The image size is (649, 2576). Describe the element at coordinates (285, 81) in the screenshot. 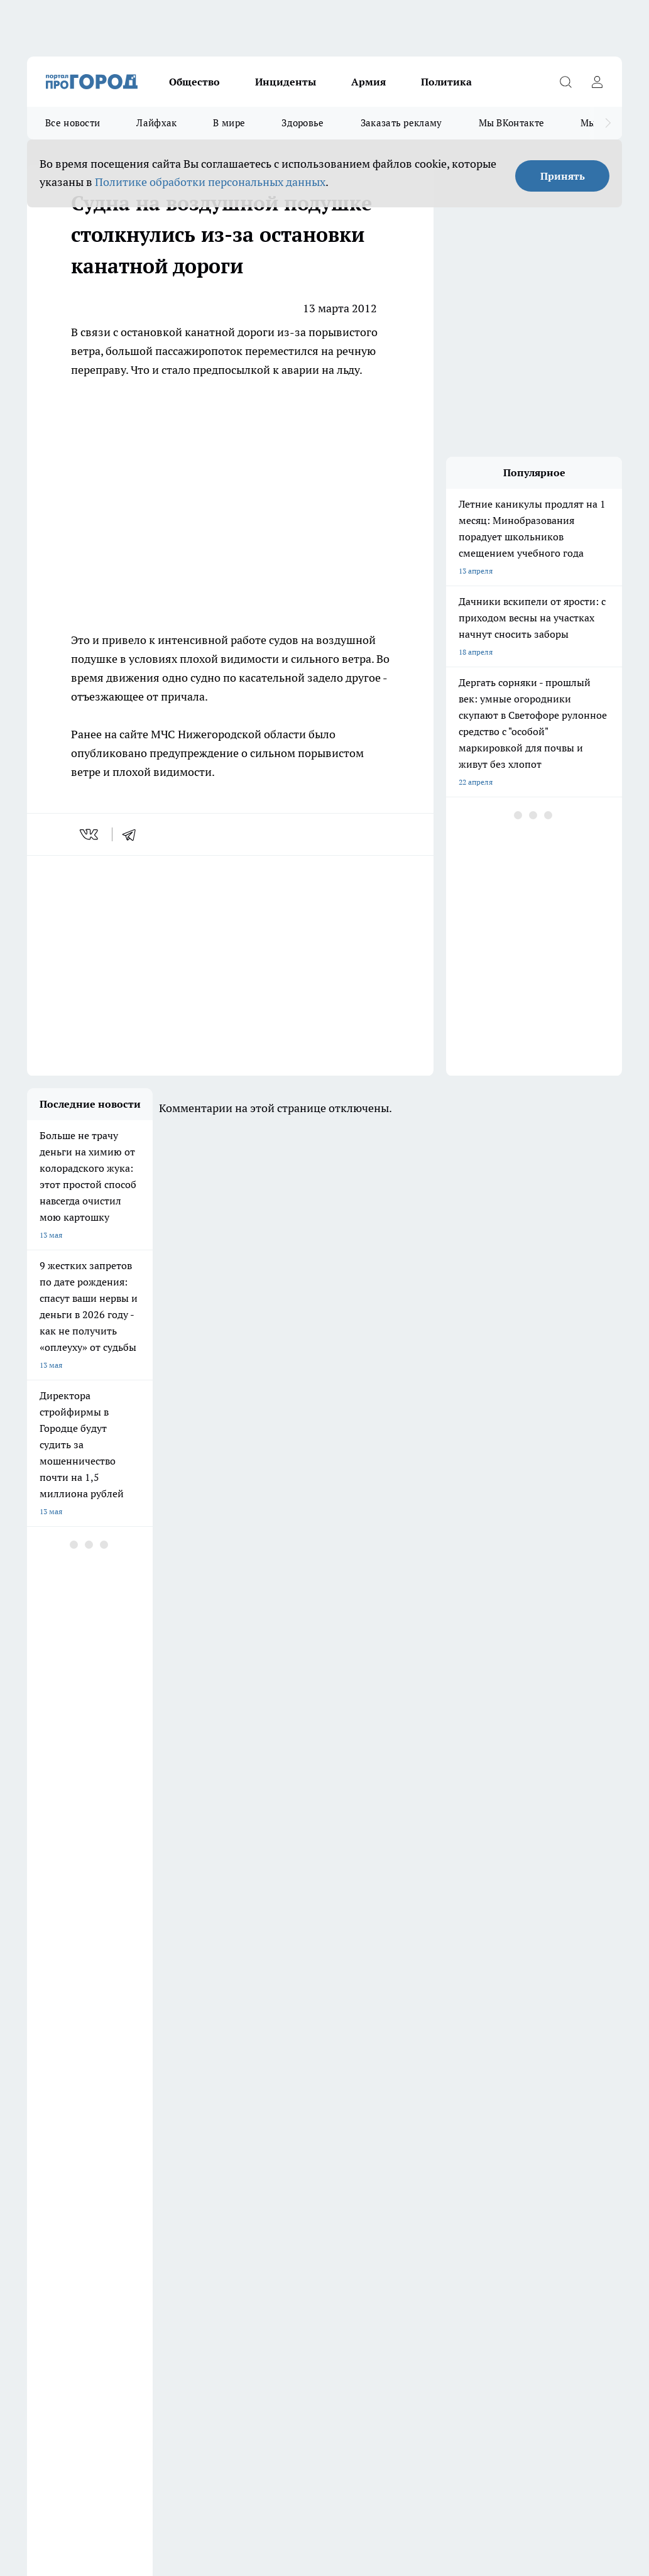

I see `Инциденты` at that location.